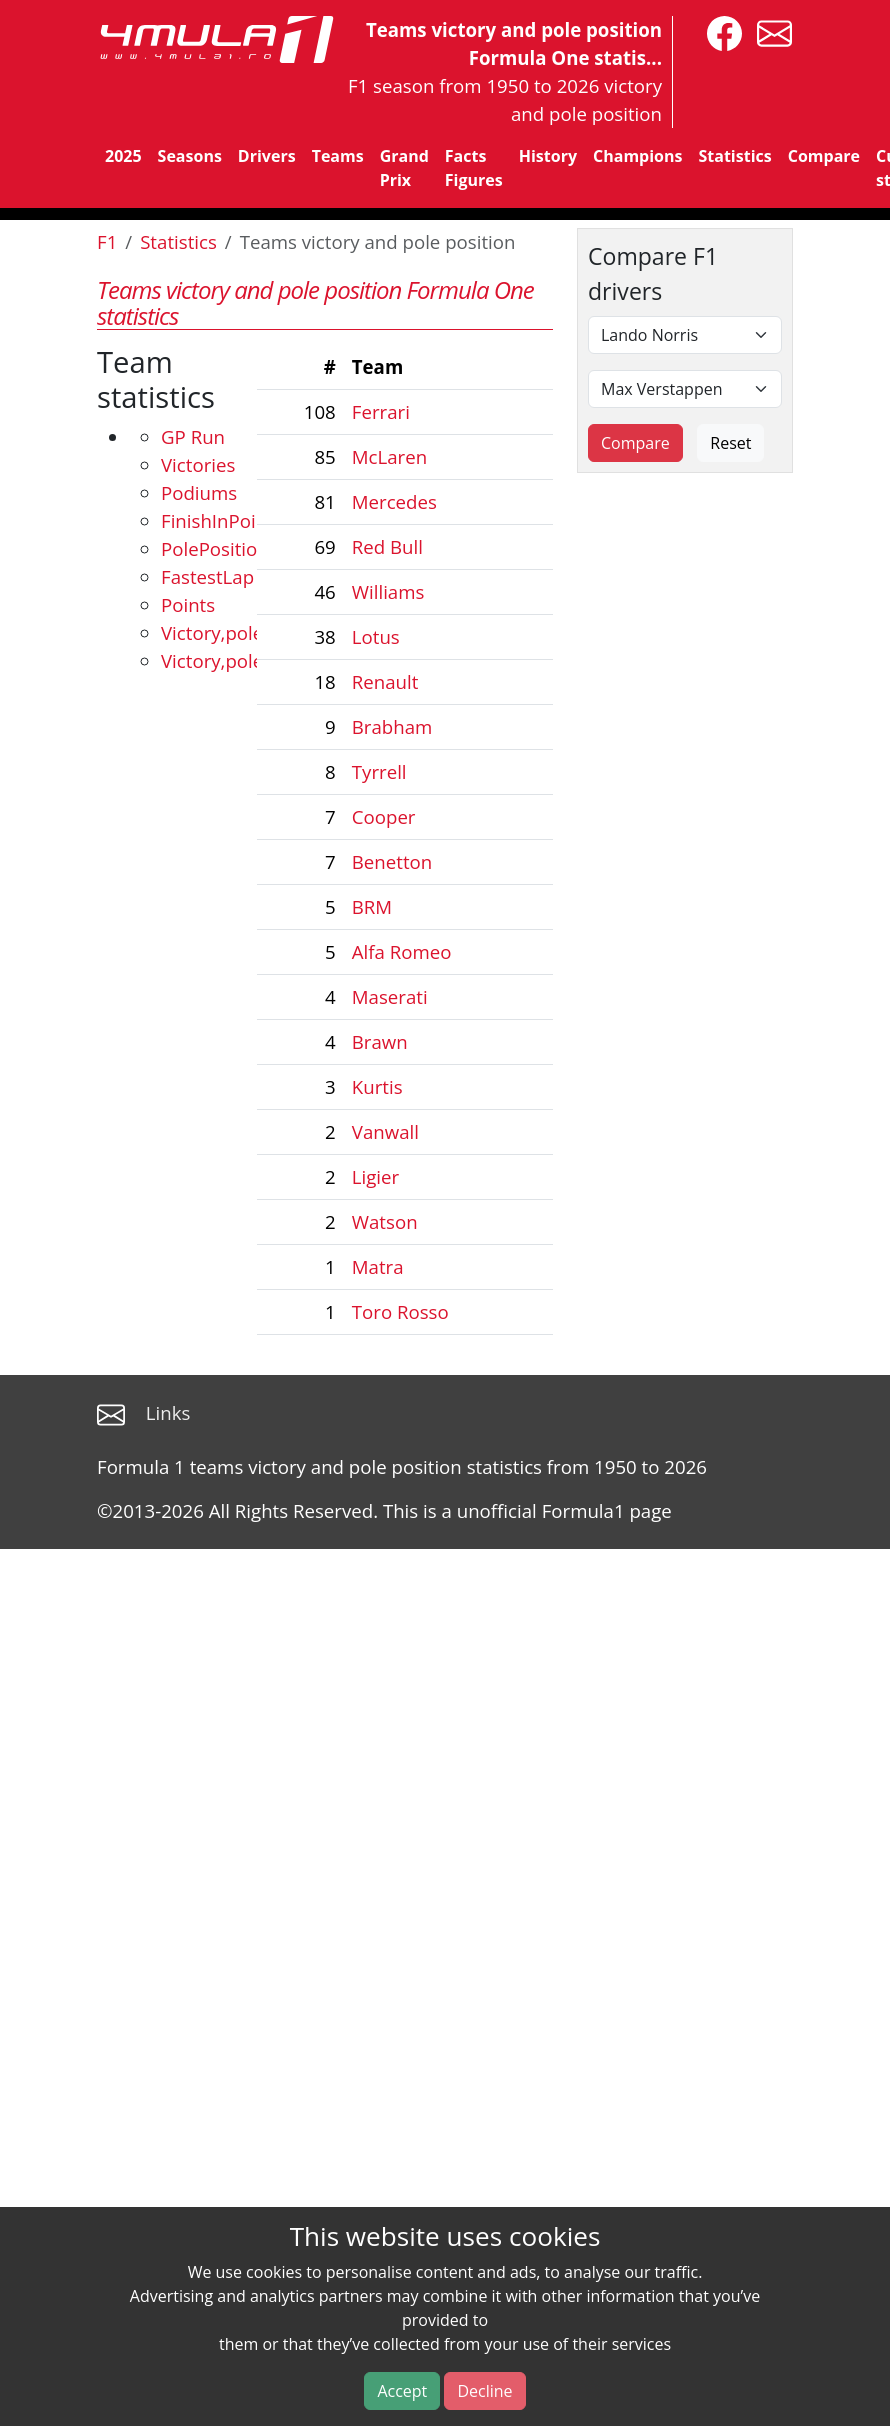  Describe the element at coordinates (375, 1176) in the screenshot. I see `Ligier` at that location.